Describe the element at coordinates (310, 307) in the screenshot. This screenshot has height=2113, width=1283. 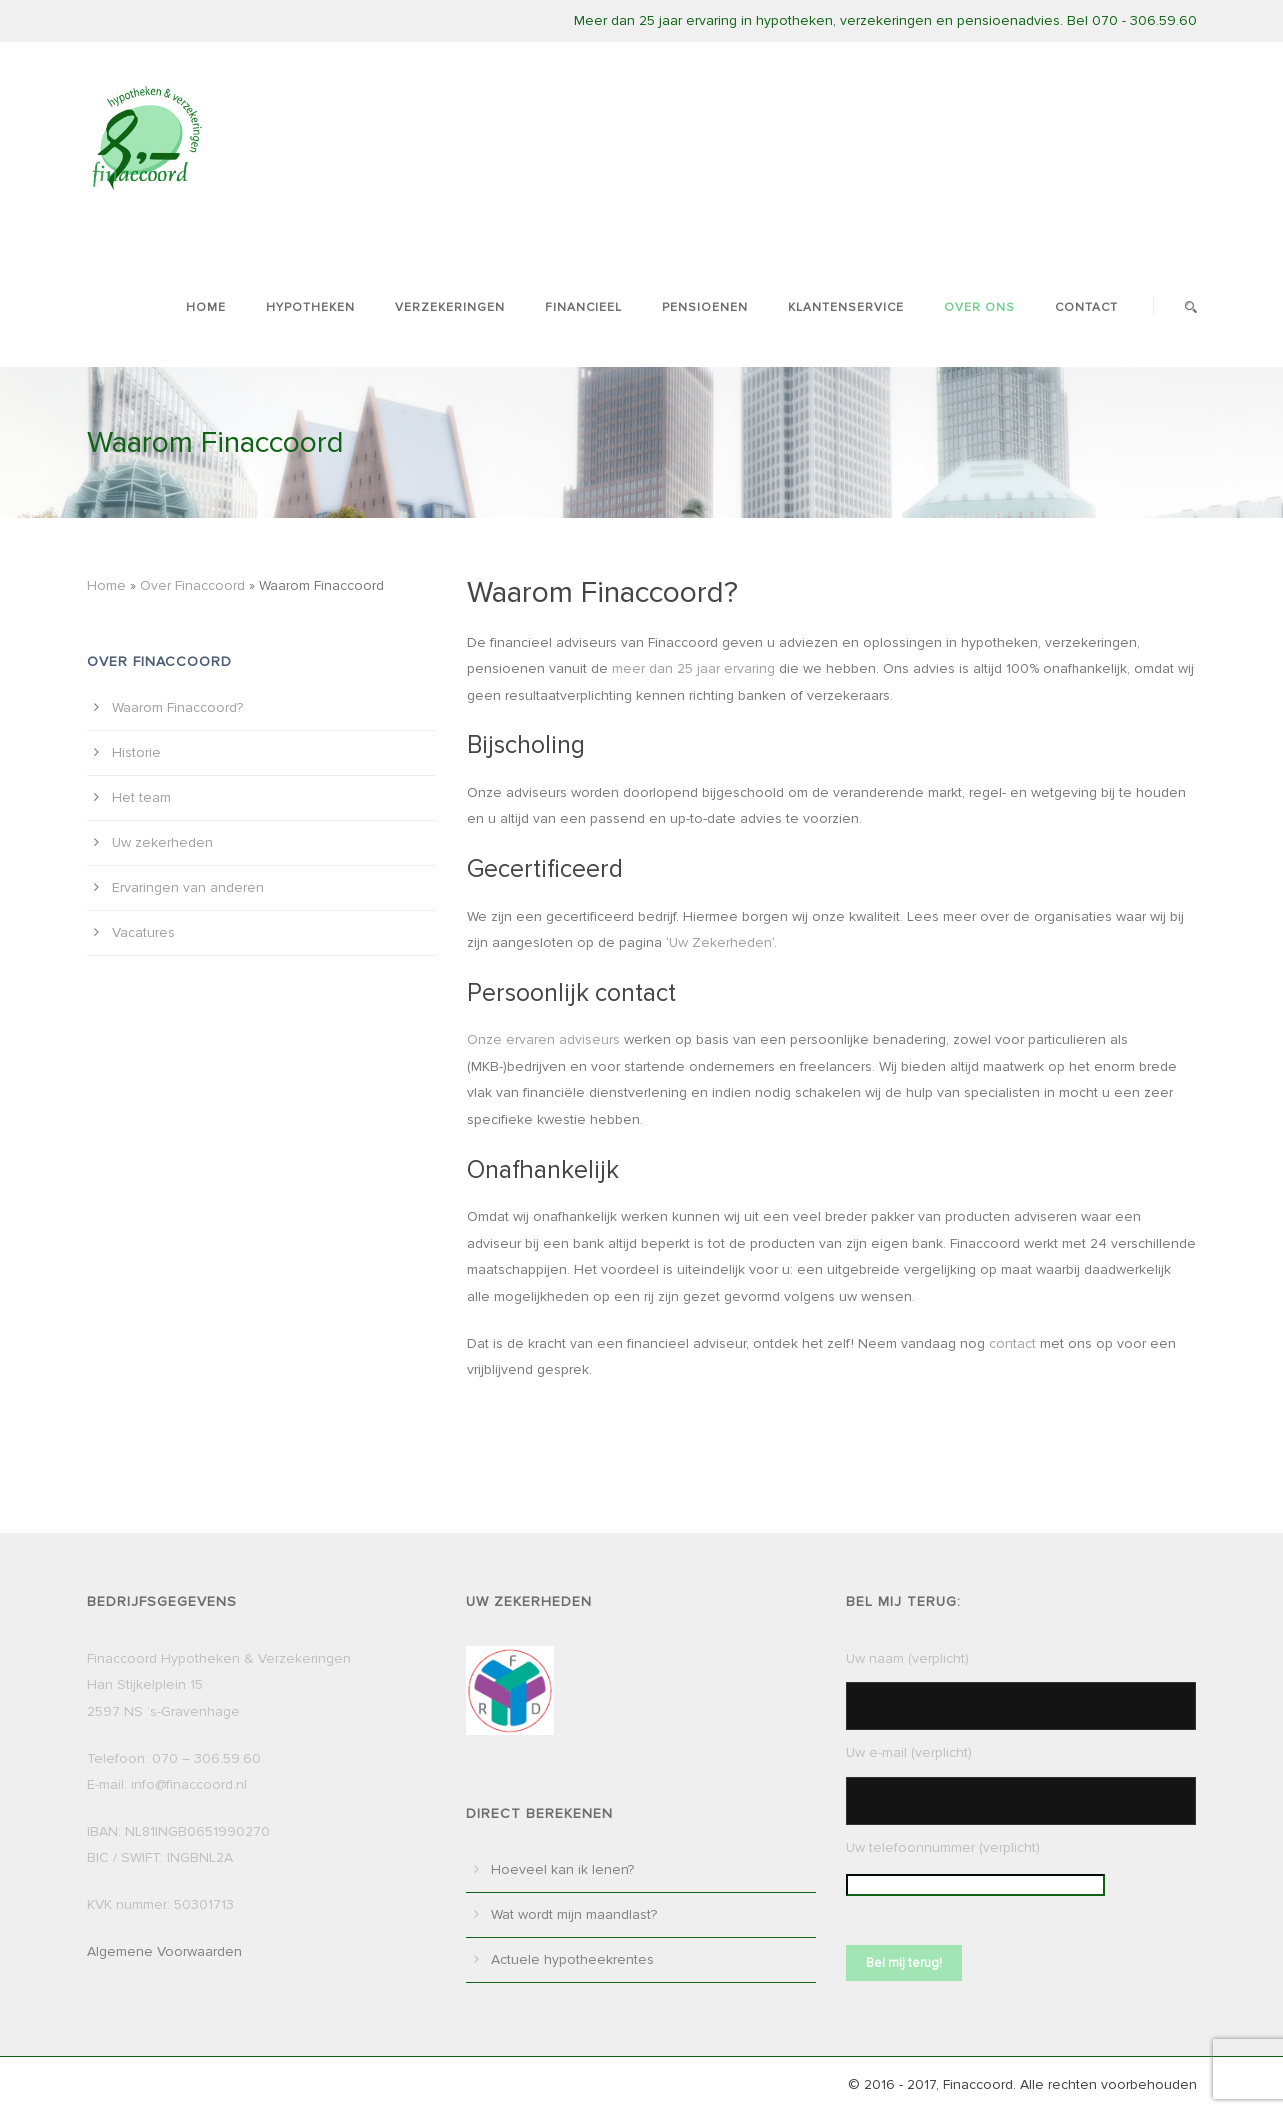
I see `Hypotheken` at that location.